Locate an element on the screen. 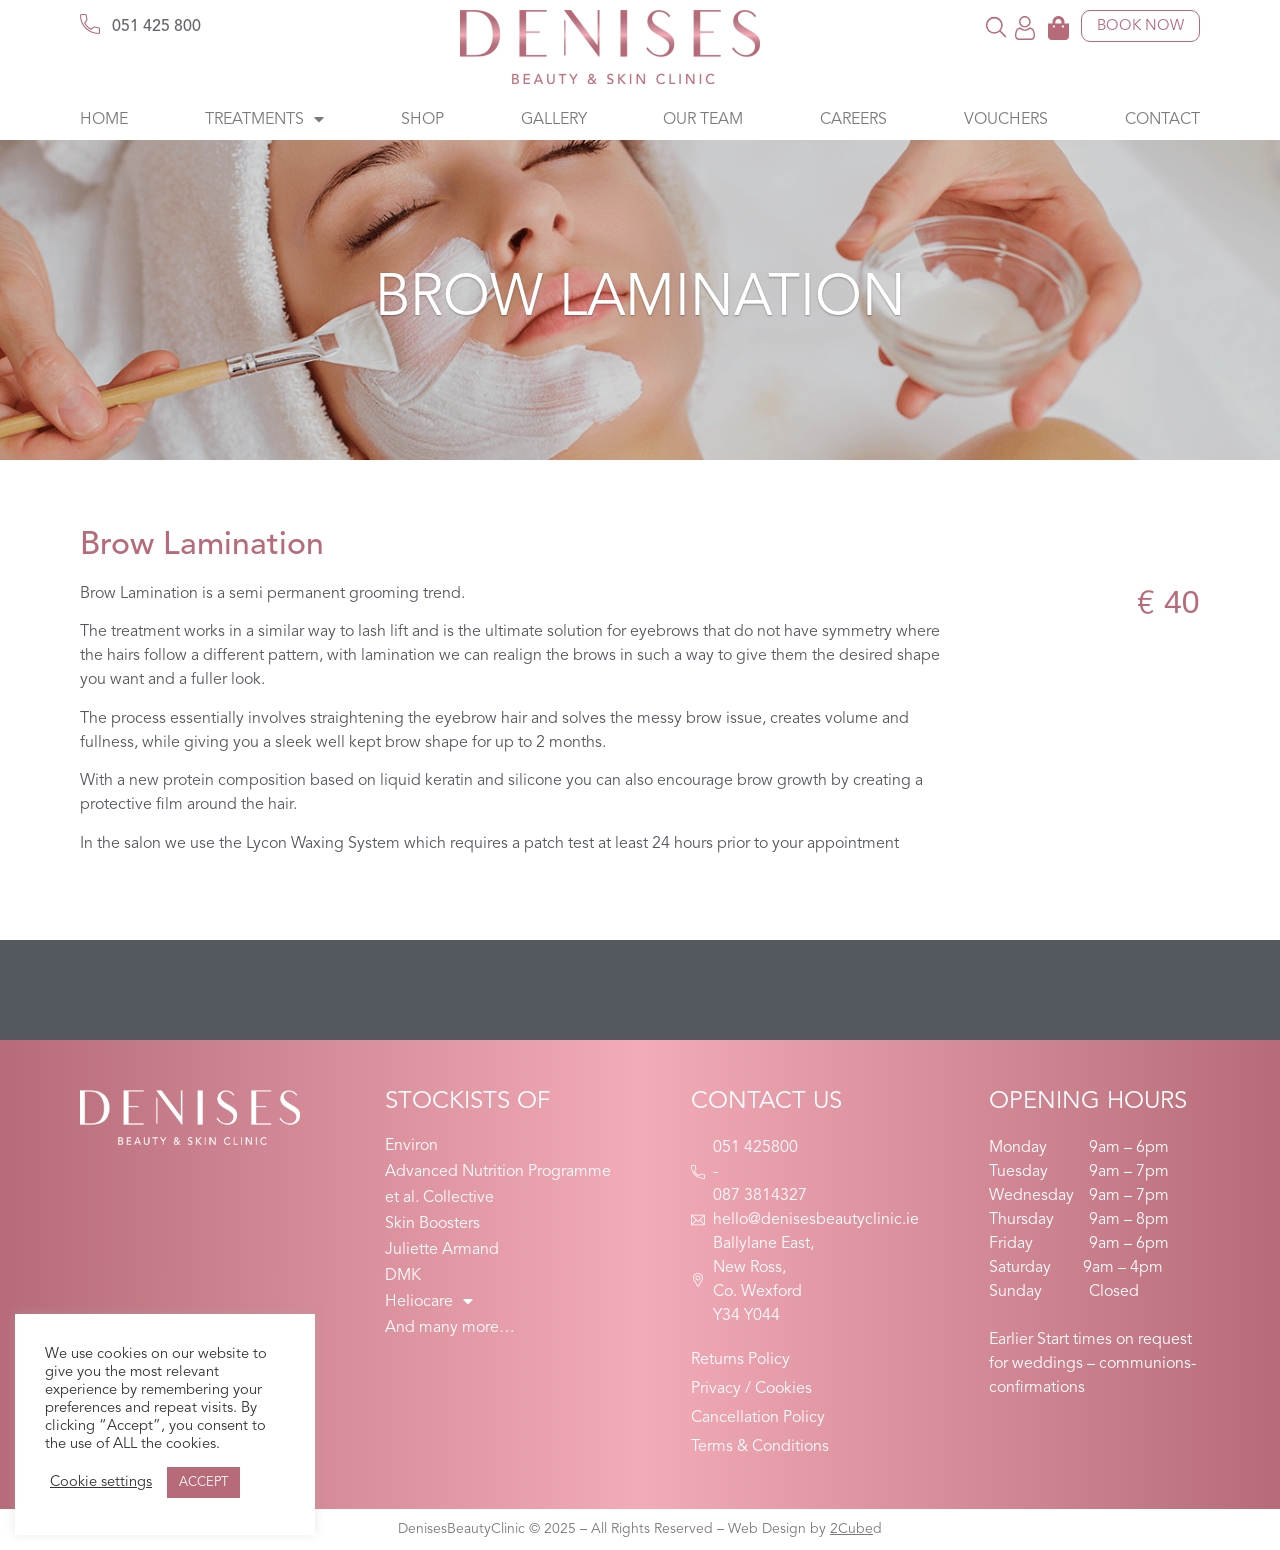  087 3814327 is located at coordinates (760, 1196).